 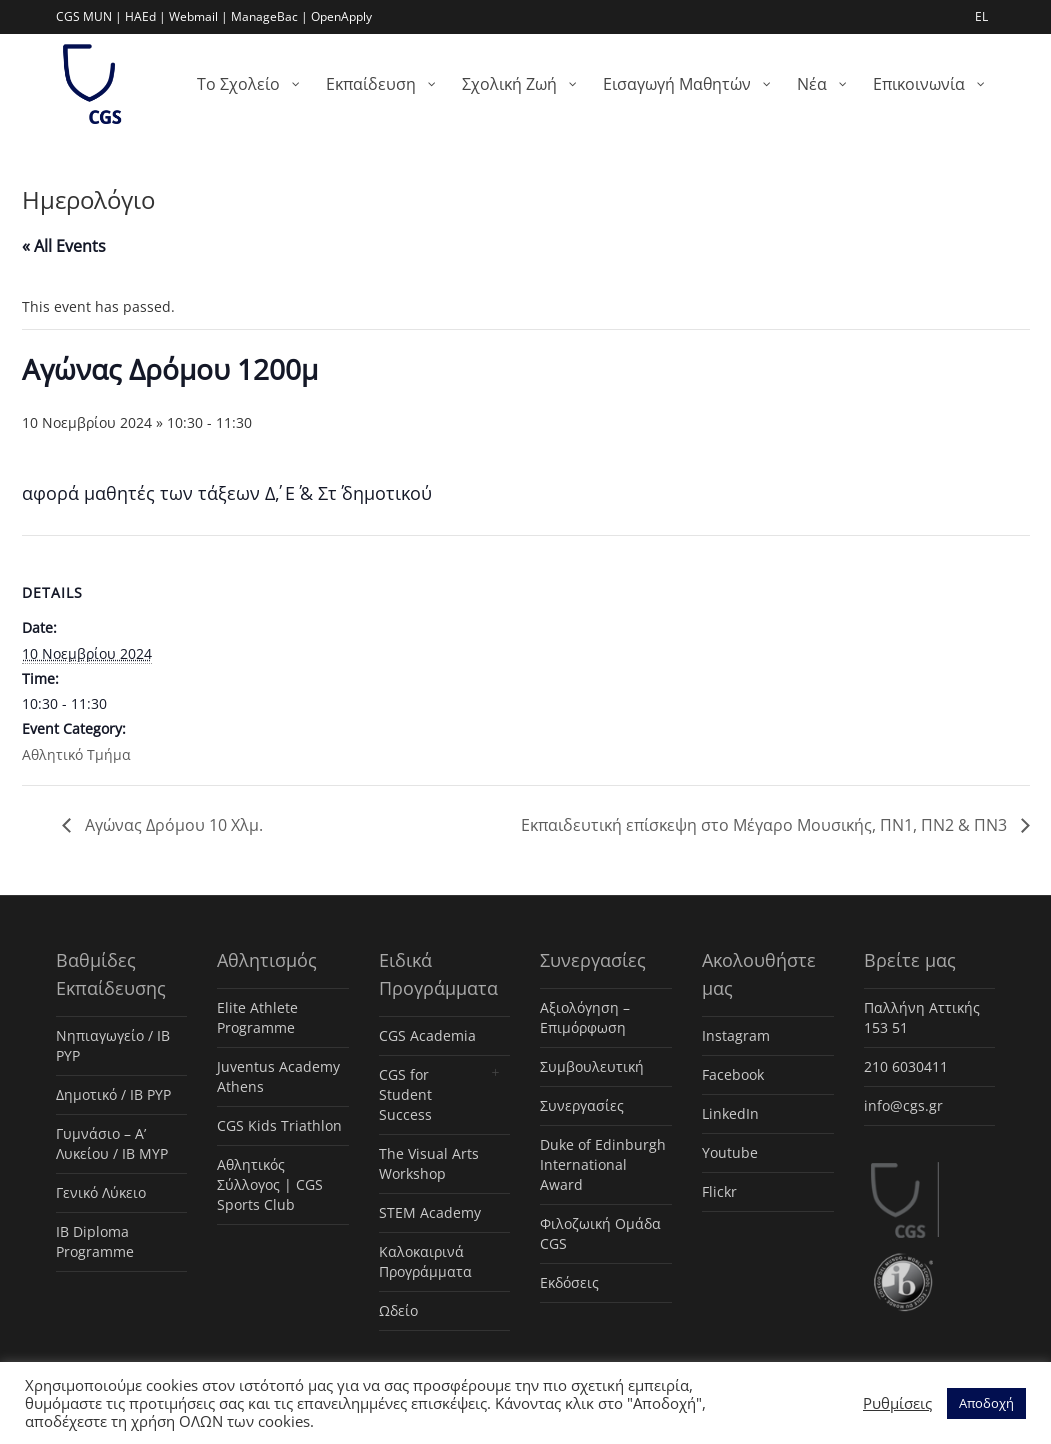 I want to click on Ωδείο, so click(x=398, y=1310).